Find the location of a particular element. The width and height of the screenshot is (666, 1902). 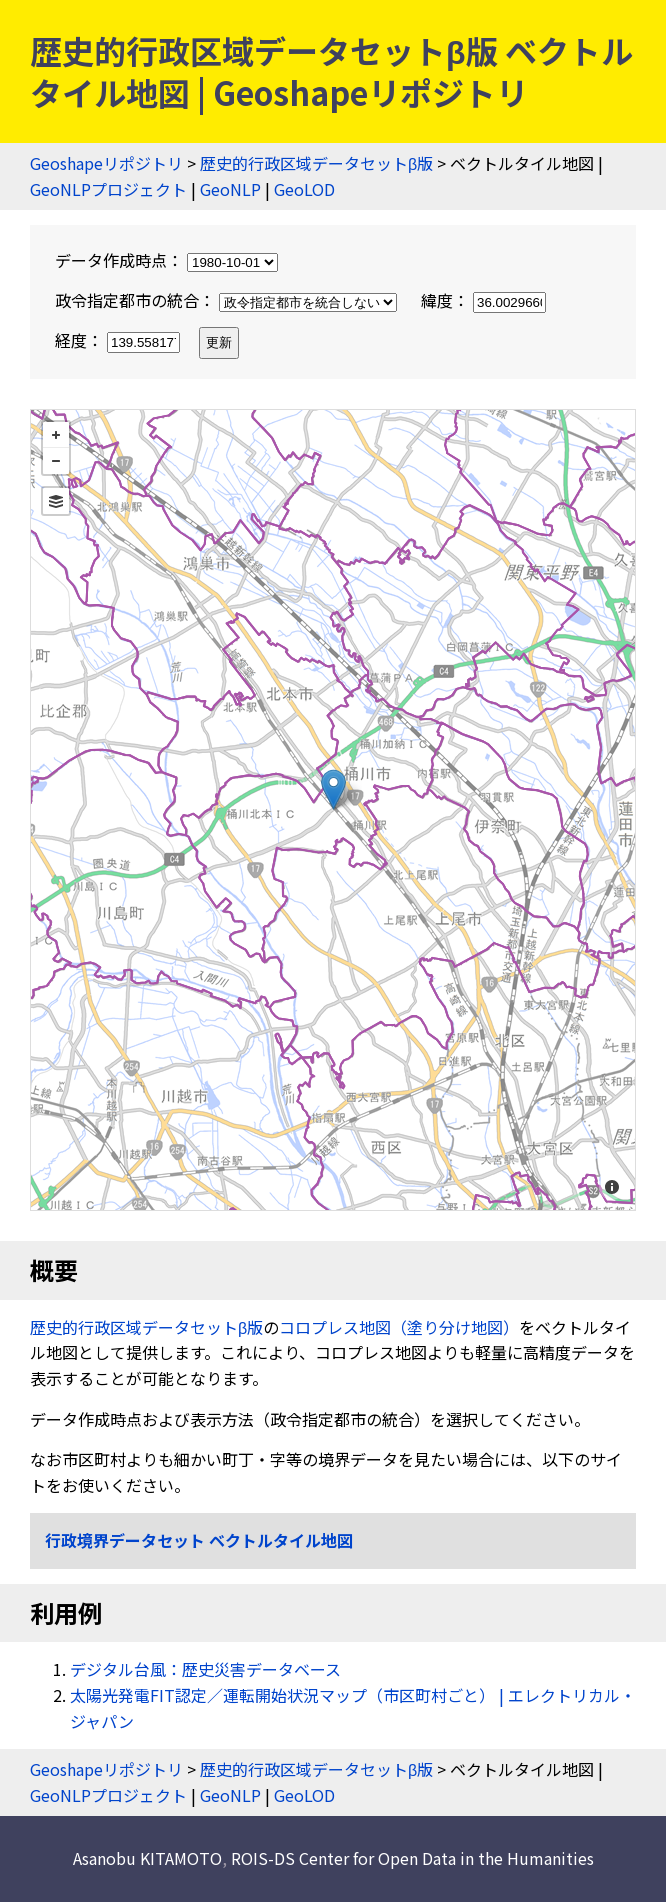

GeoNLP is located at coordinates (230, 189).